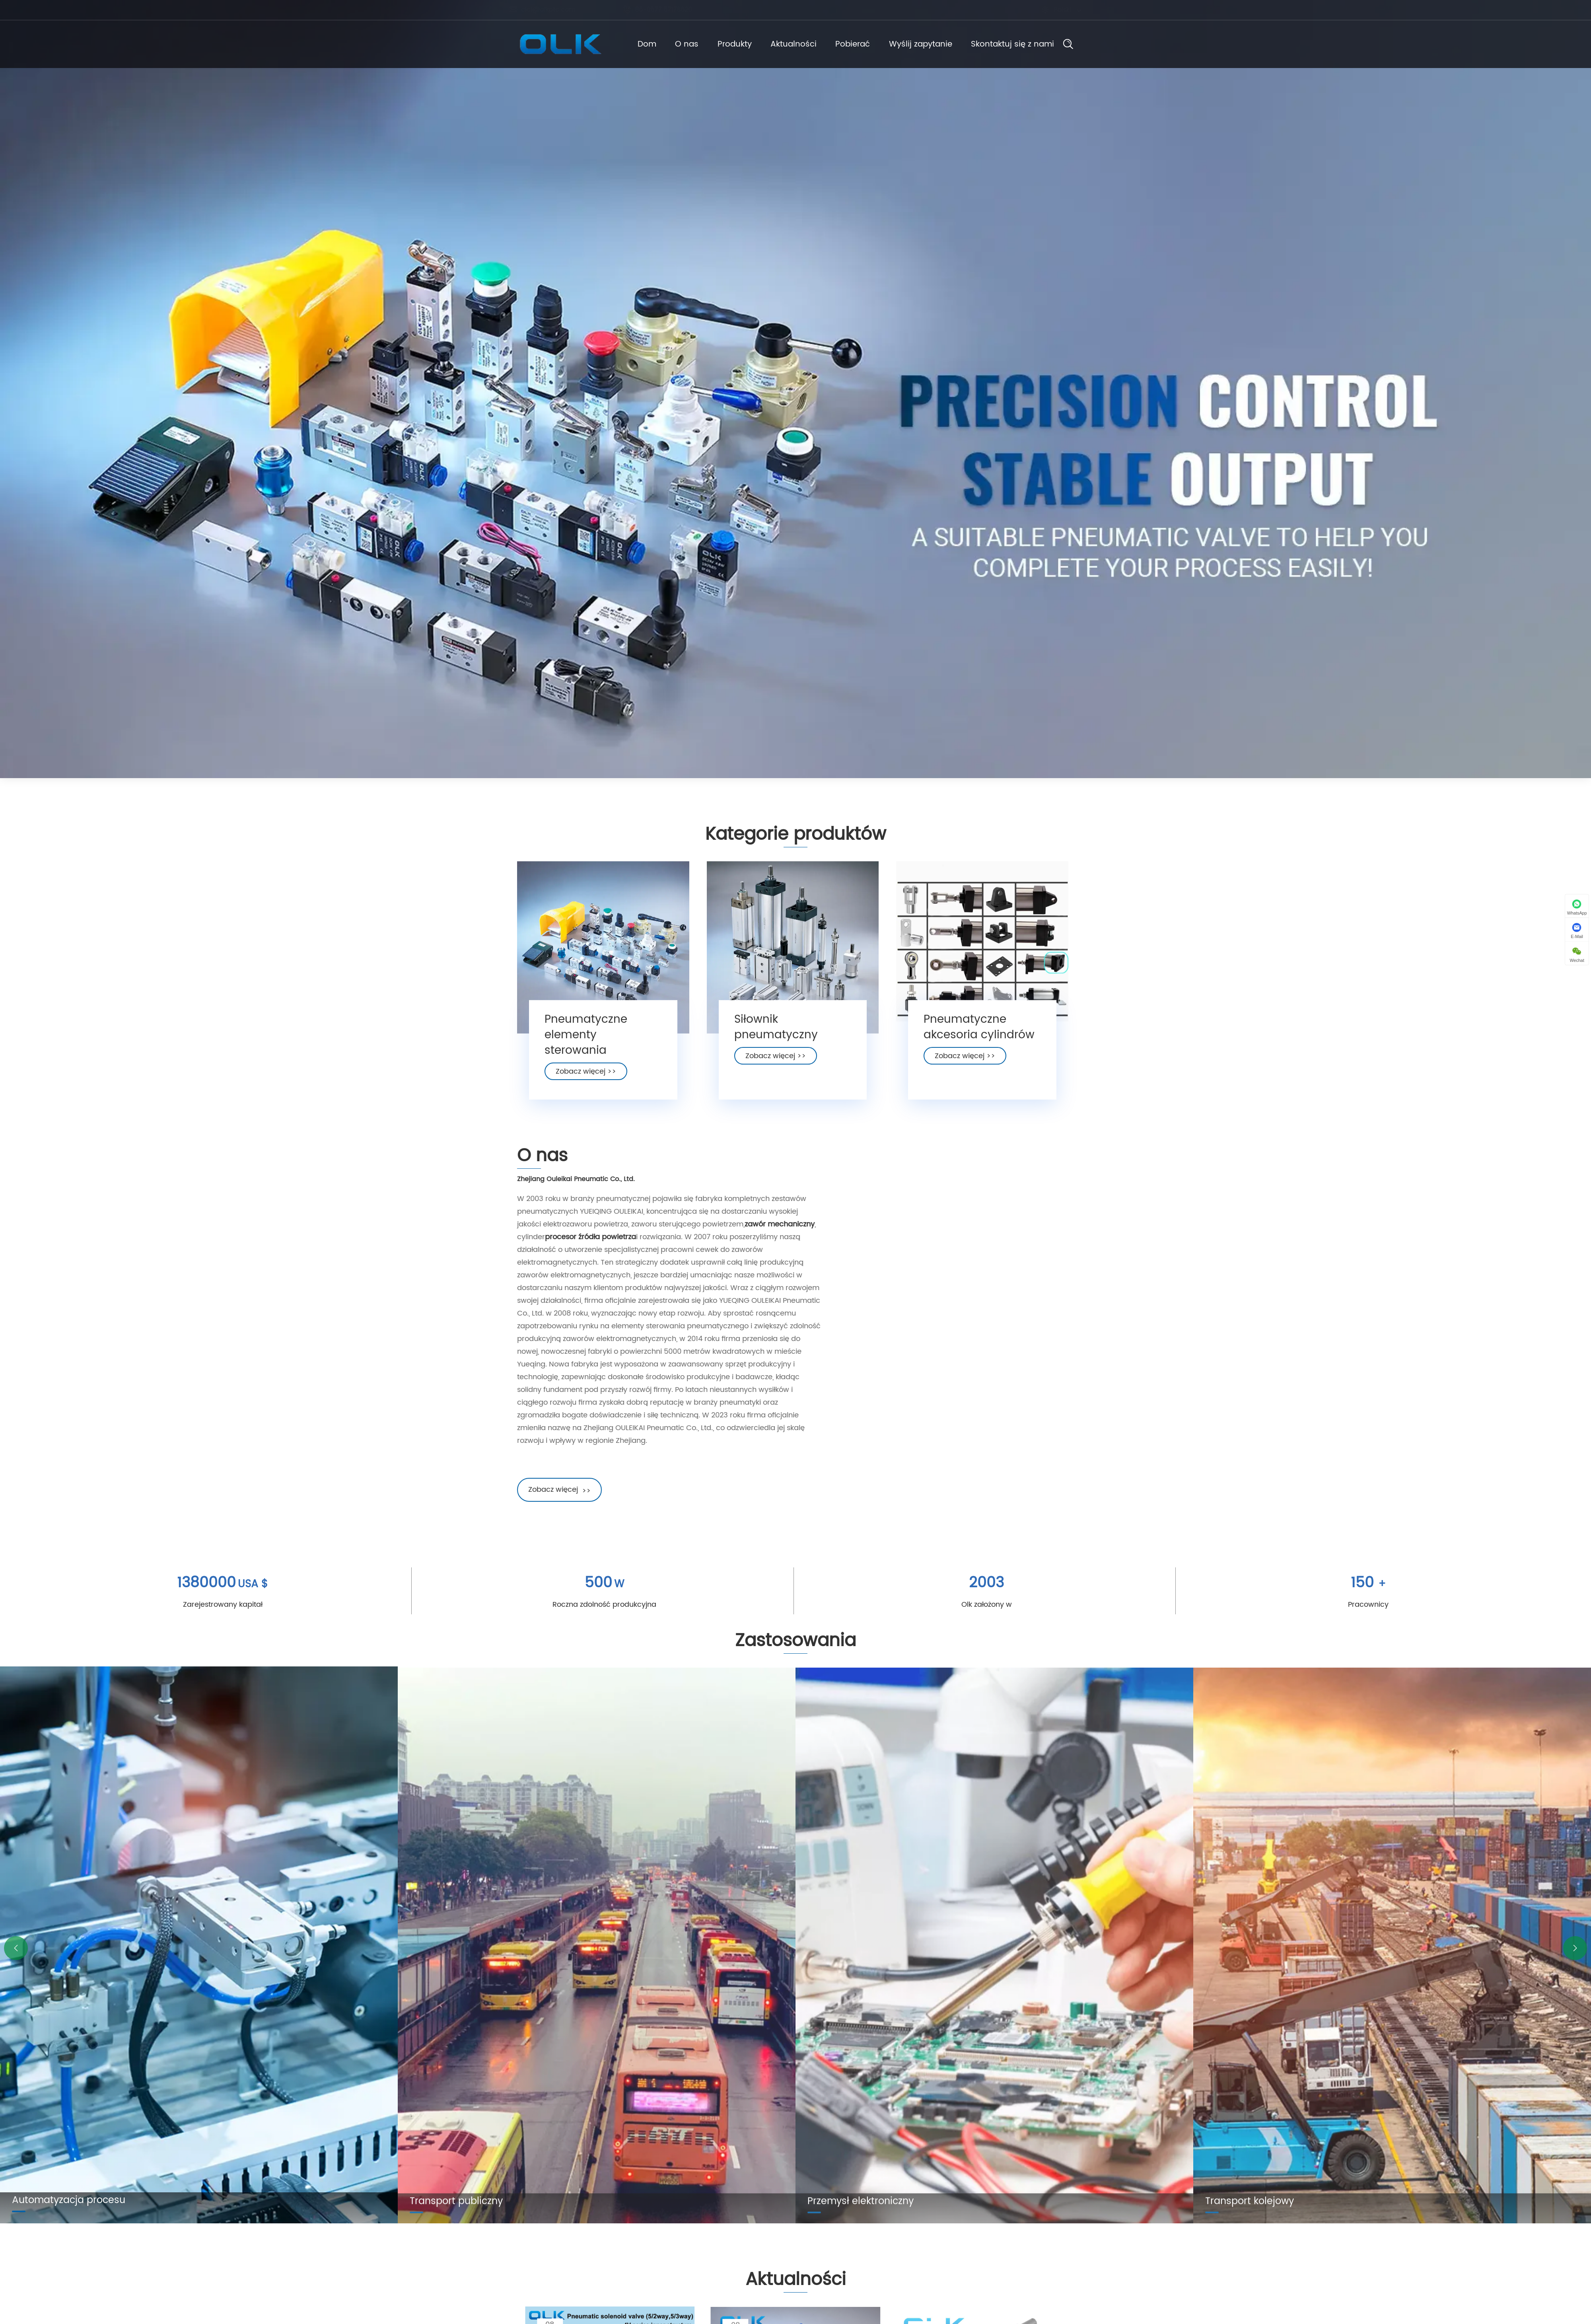  What do you see at coordinates (630, 44) in the screenshot?
I see `Dom` at bounding box center [630, 44].